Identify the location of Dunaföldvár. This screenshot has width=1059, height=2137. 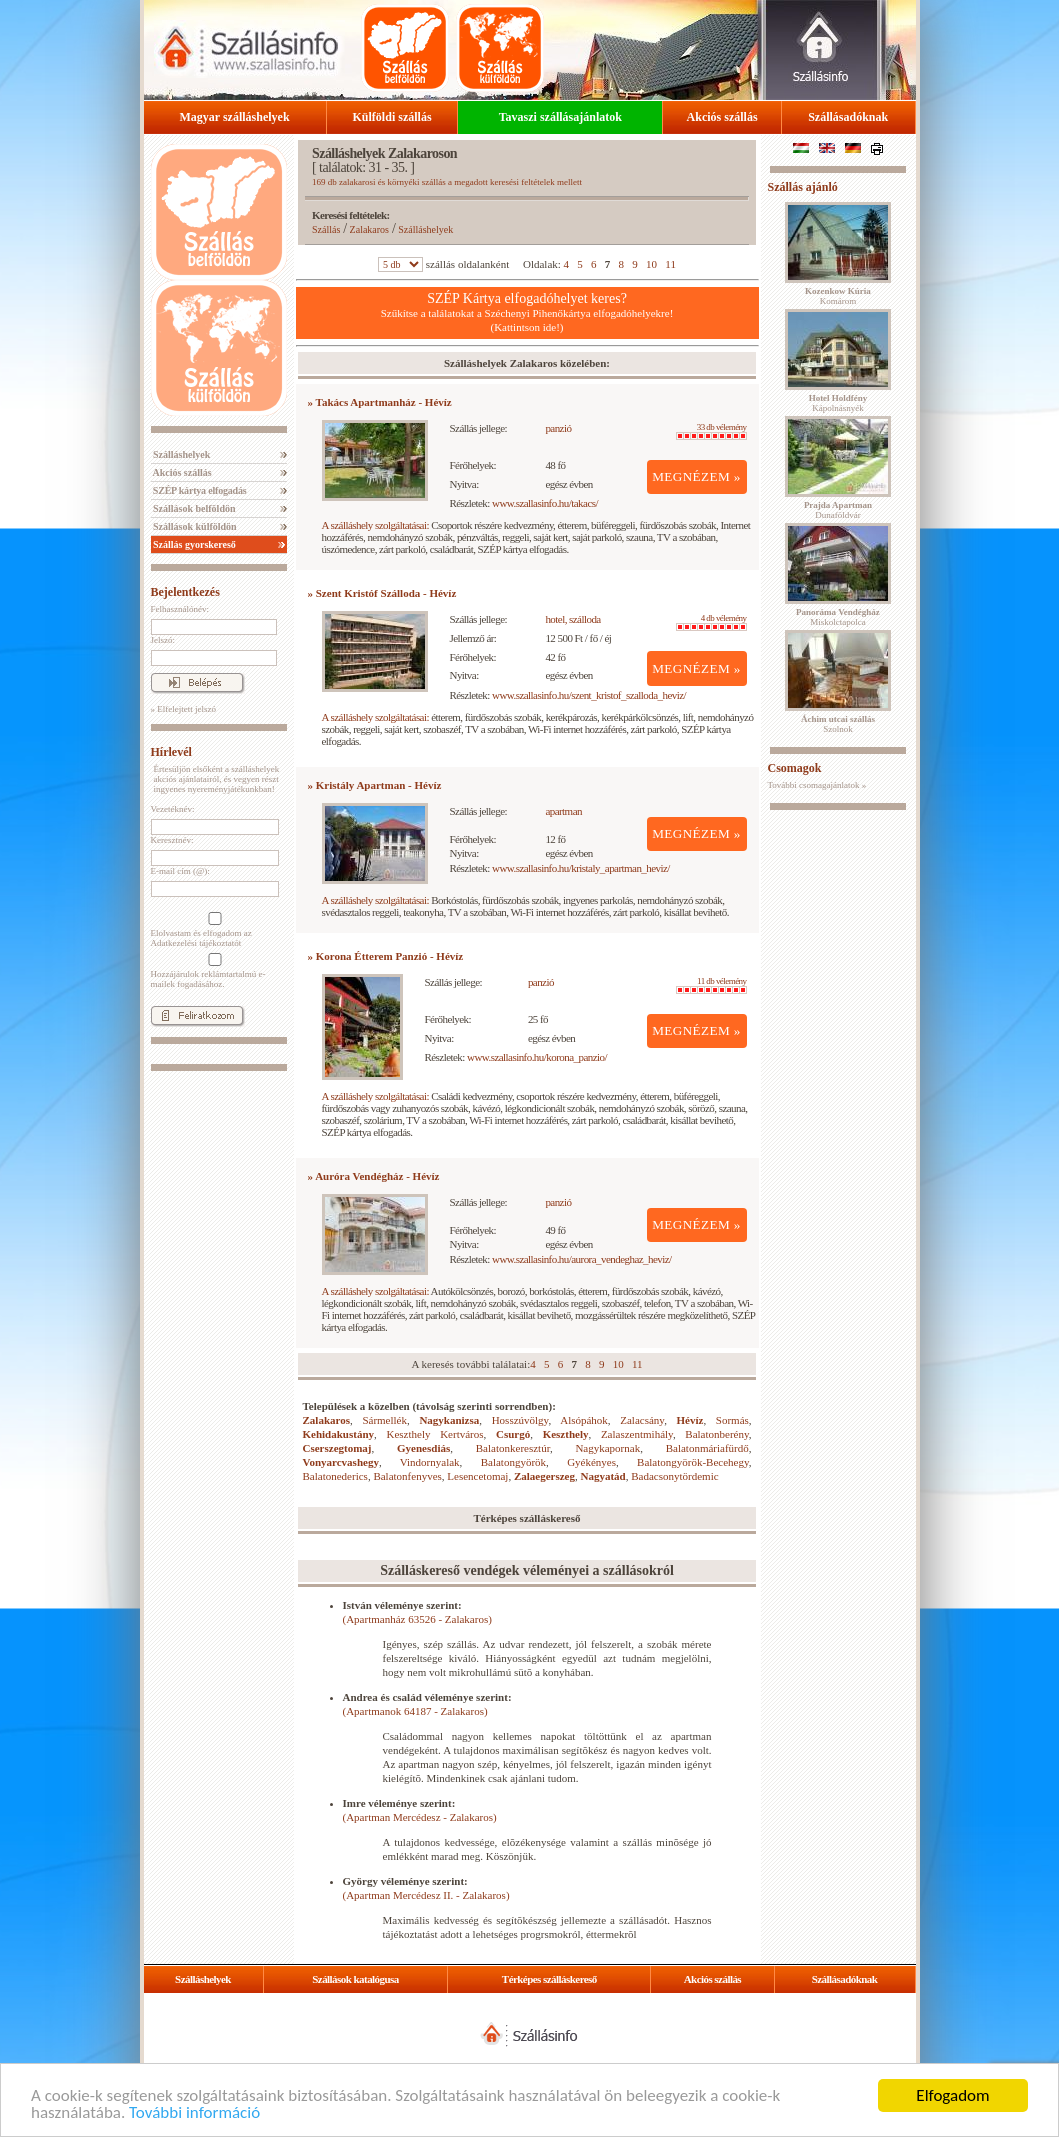
(838, 510).